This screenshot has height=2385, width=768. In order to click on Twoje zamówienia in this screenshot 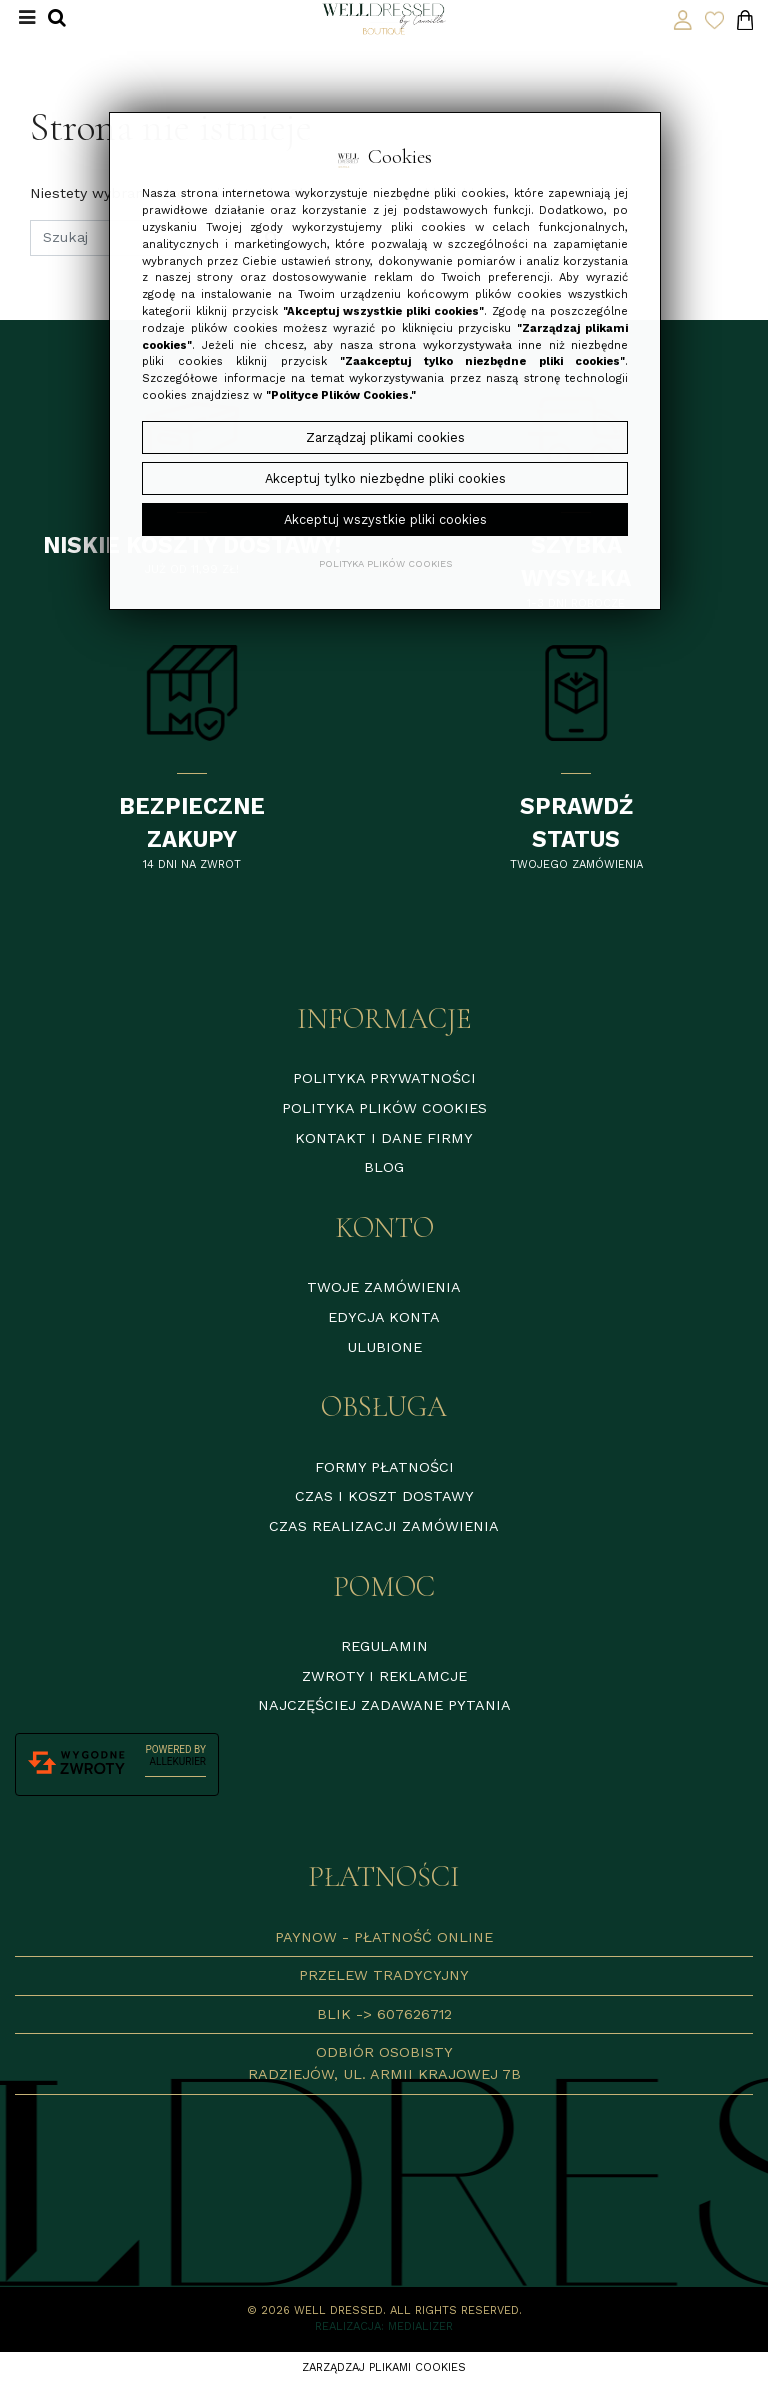, I will do `click(384, 1287)`.